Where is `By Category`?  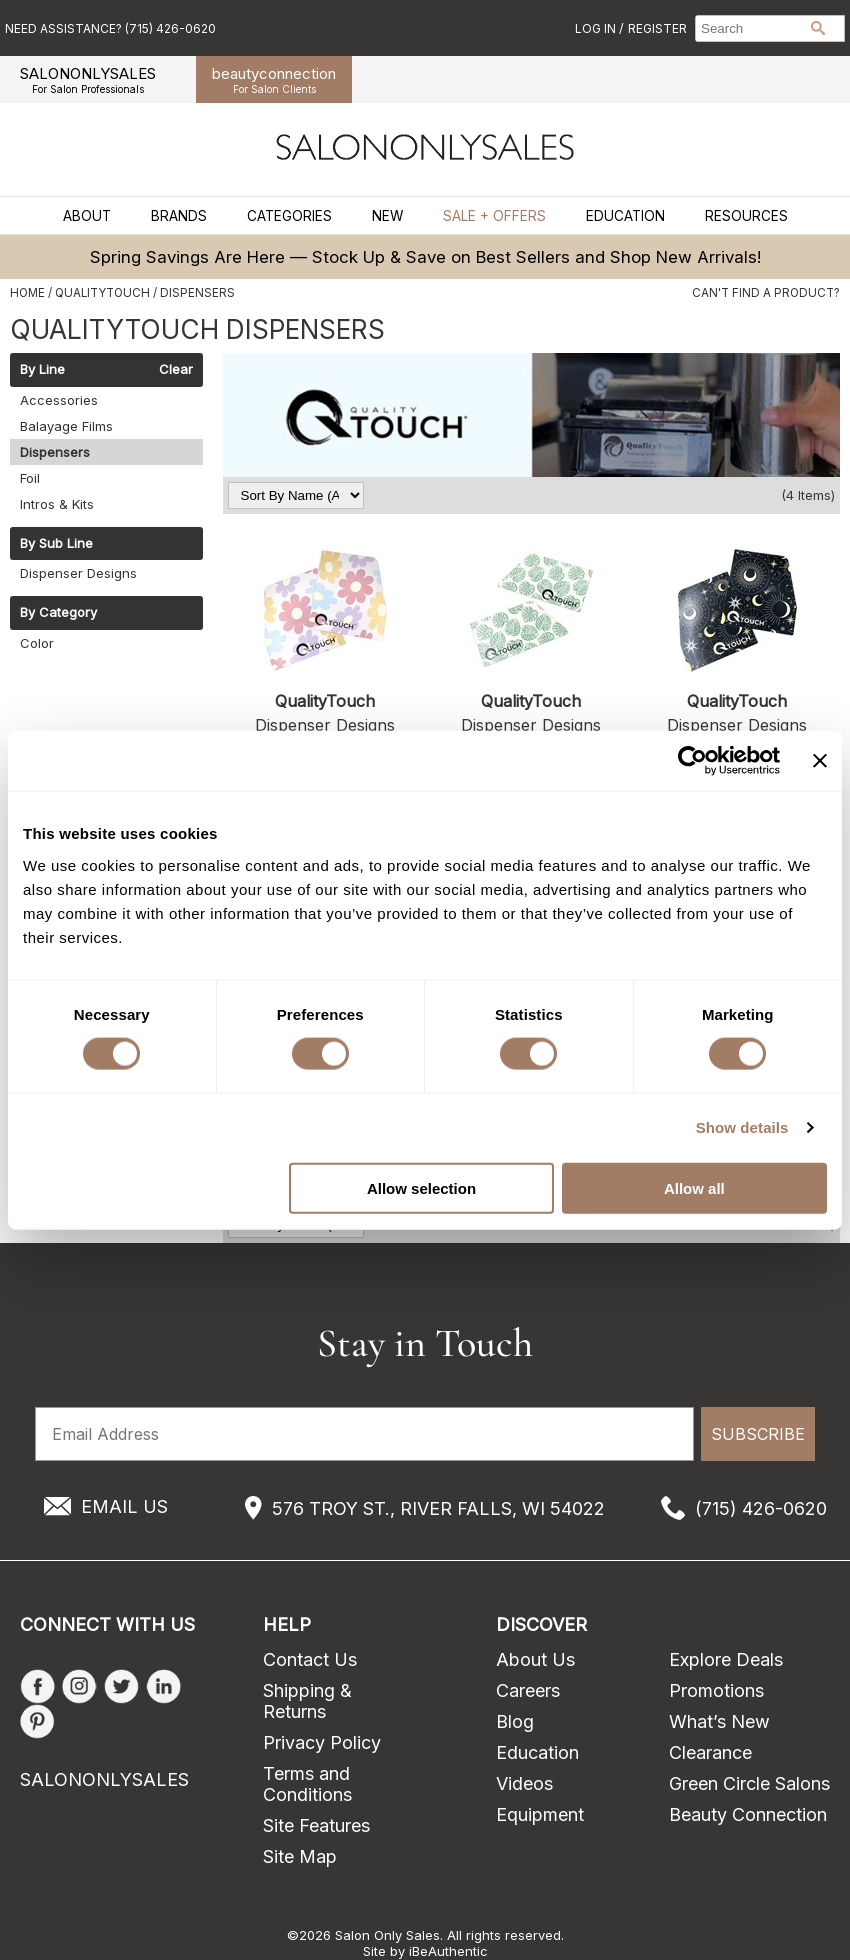
By Category is located at coordinates (58, 613).